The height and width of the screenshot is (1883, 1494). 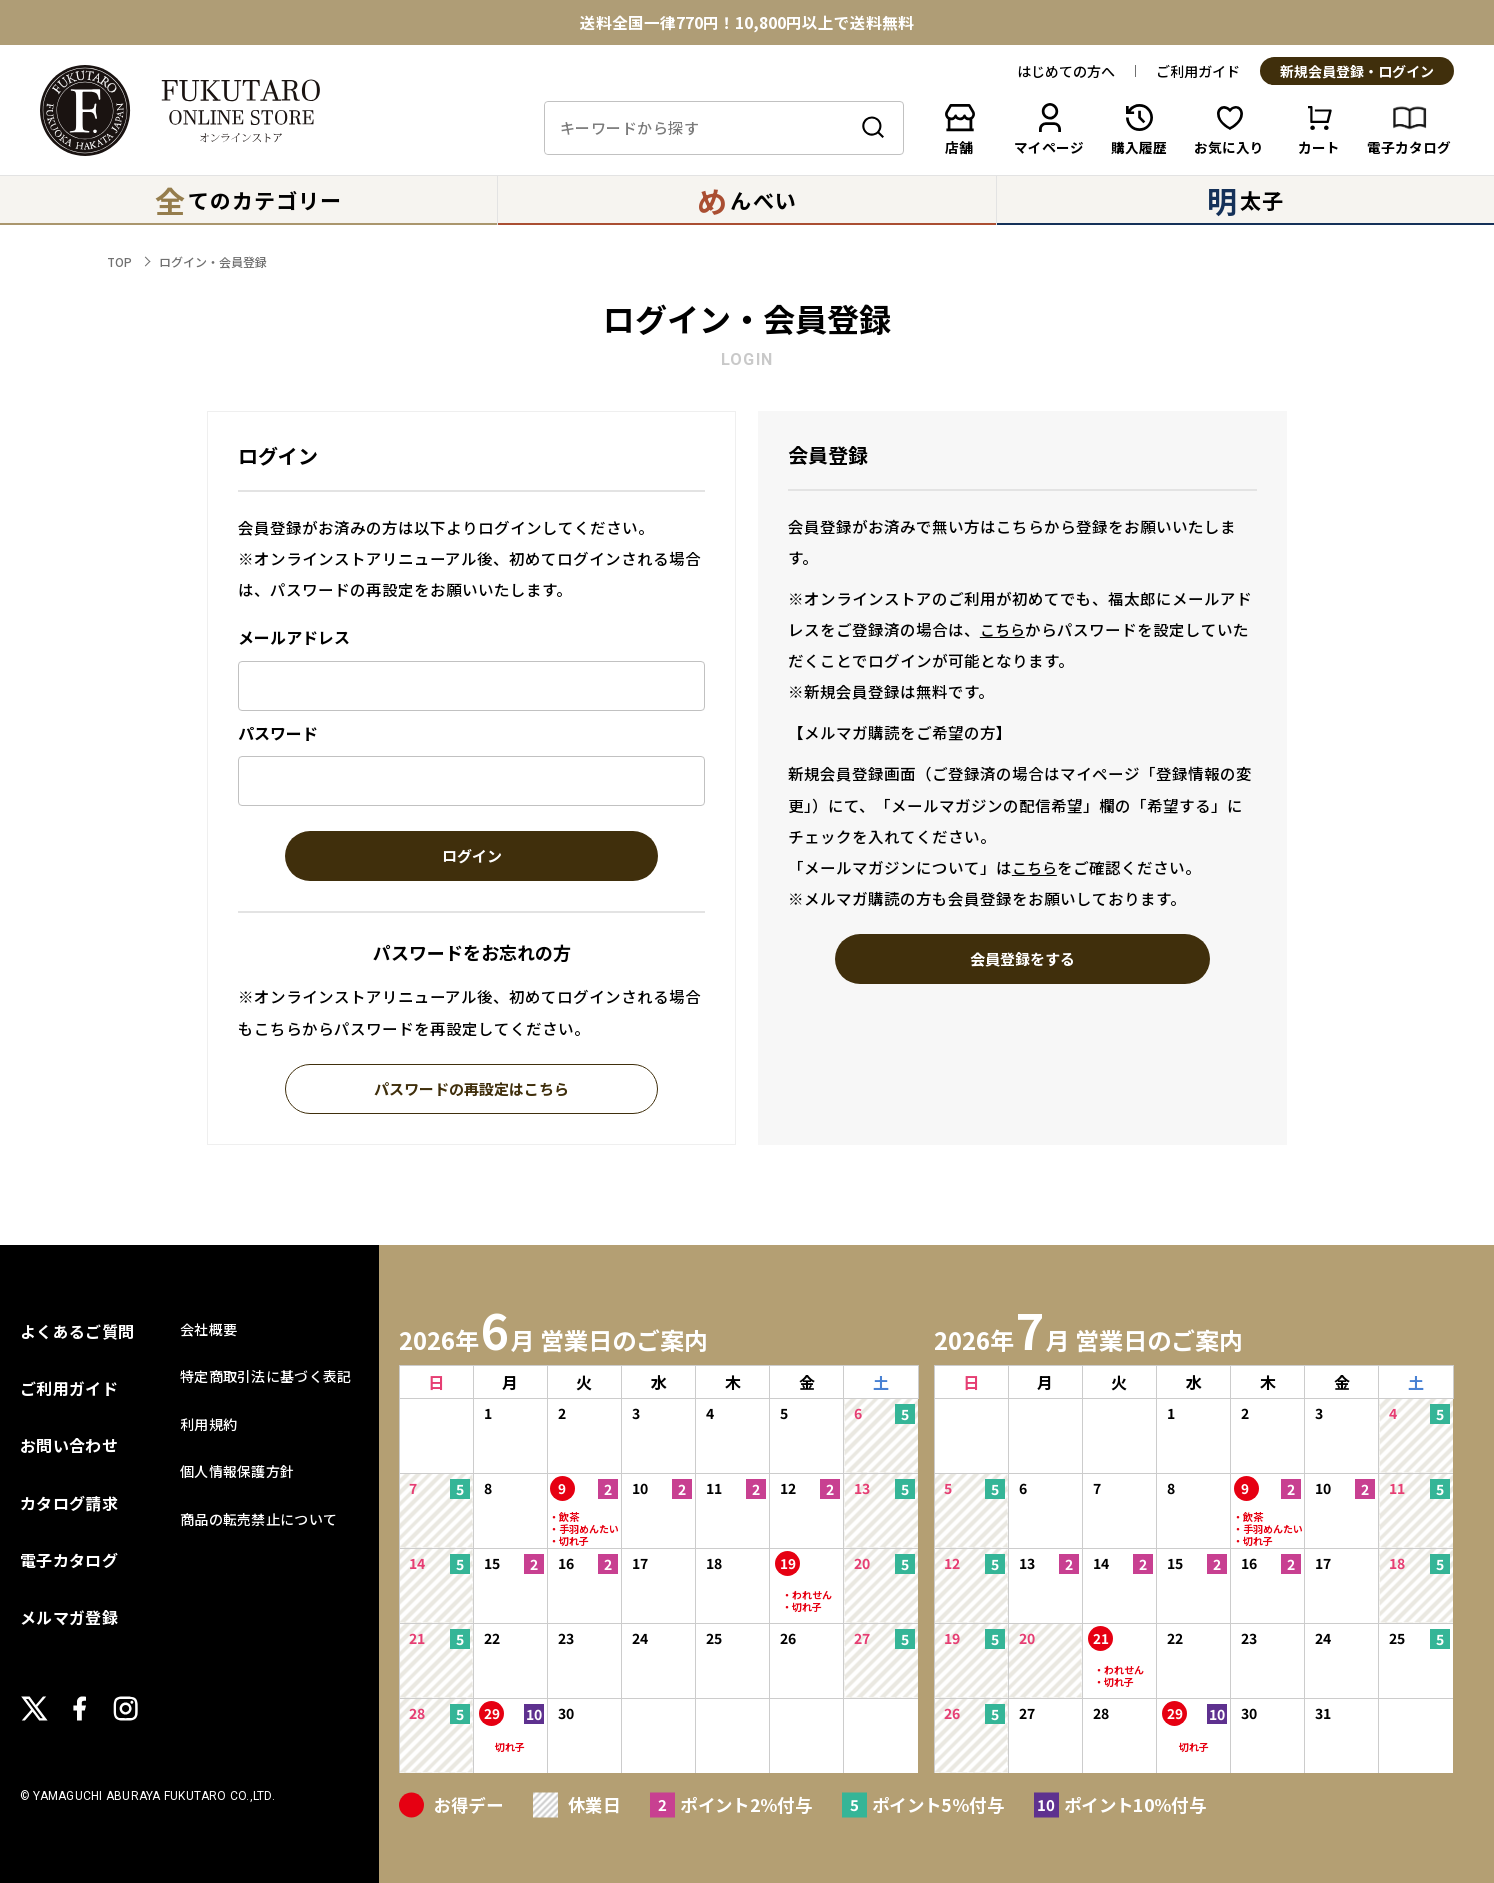 What do you see at coordinates (471, 1090) in the screenshot?
I see `パスワードの再設定はこちら` at bounding box center [471, 1090].